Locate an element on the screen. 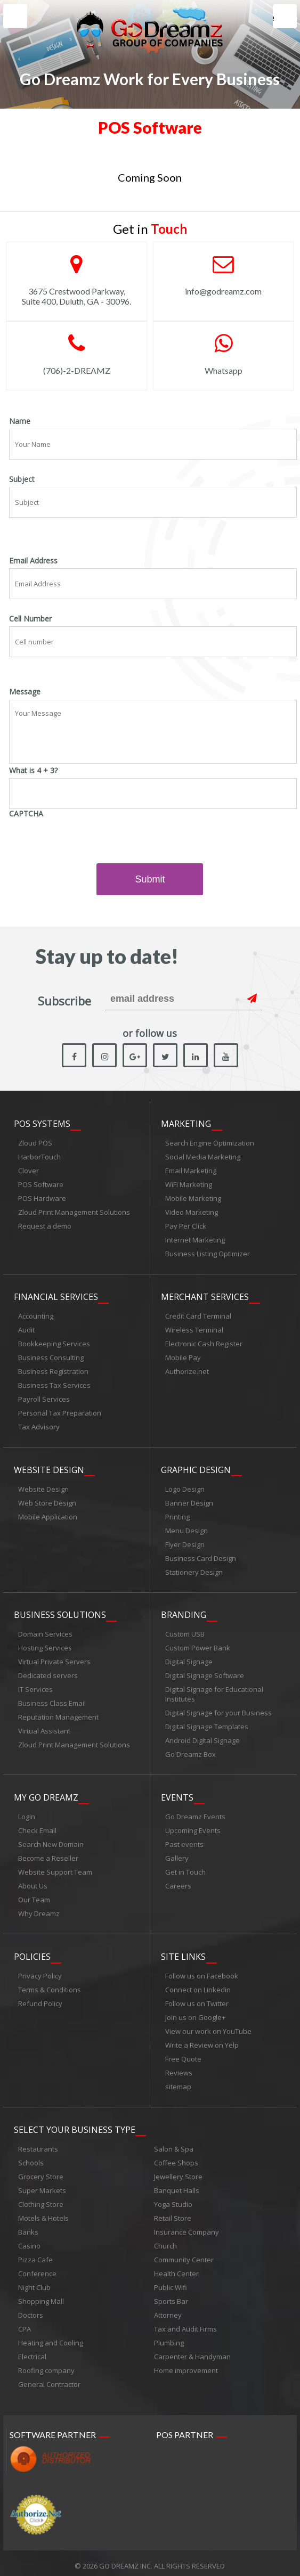 The image size is (300, 2576). Digital Signage is located at coordinates (189, 1659).